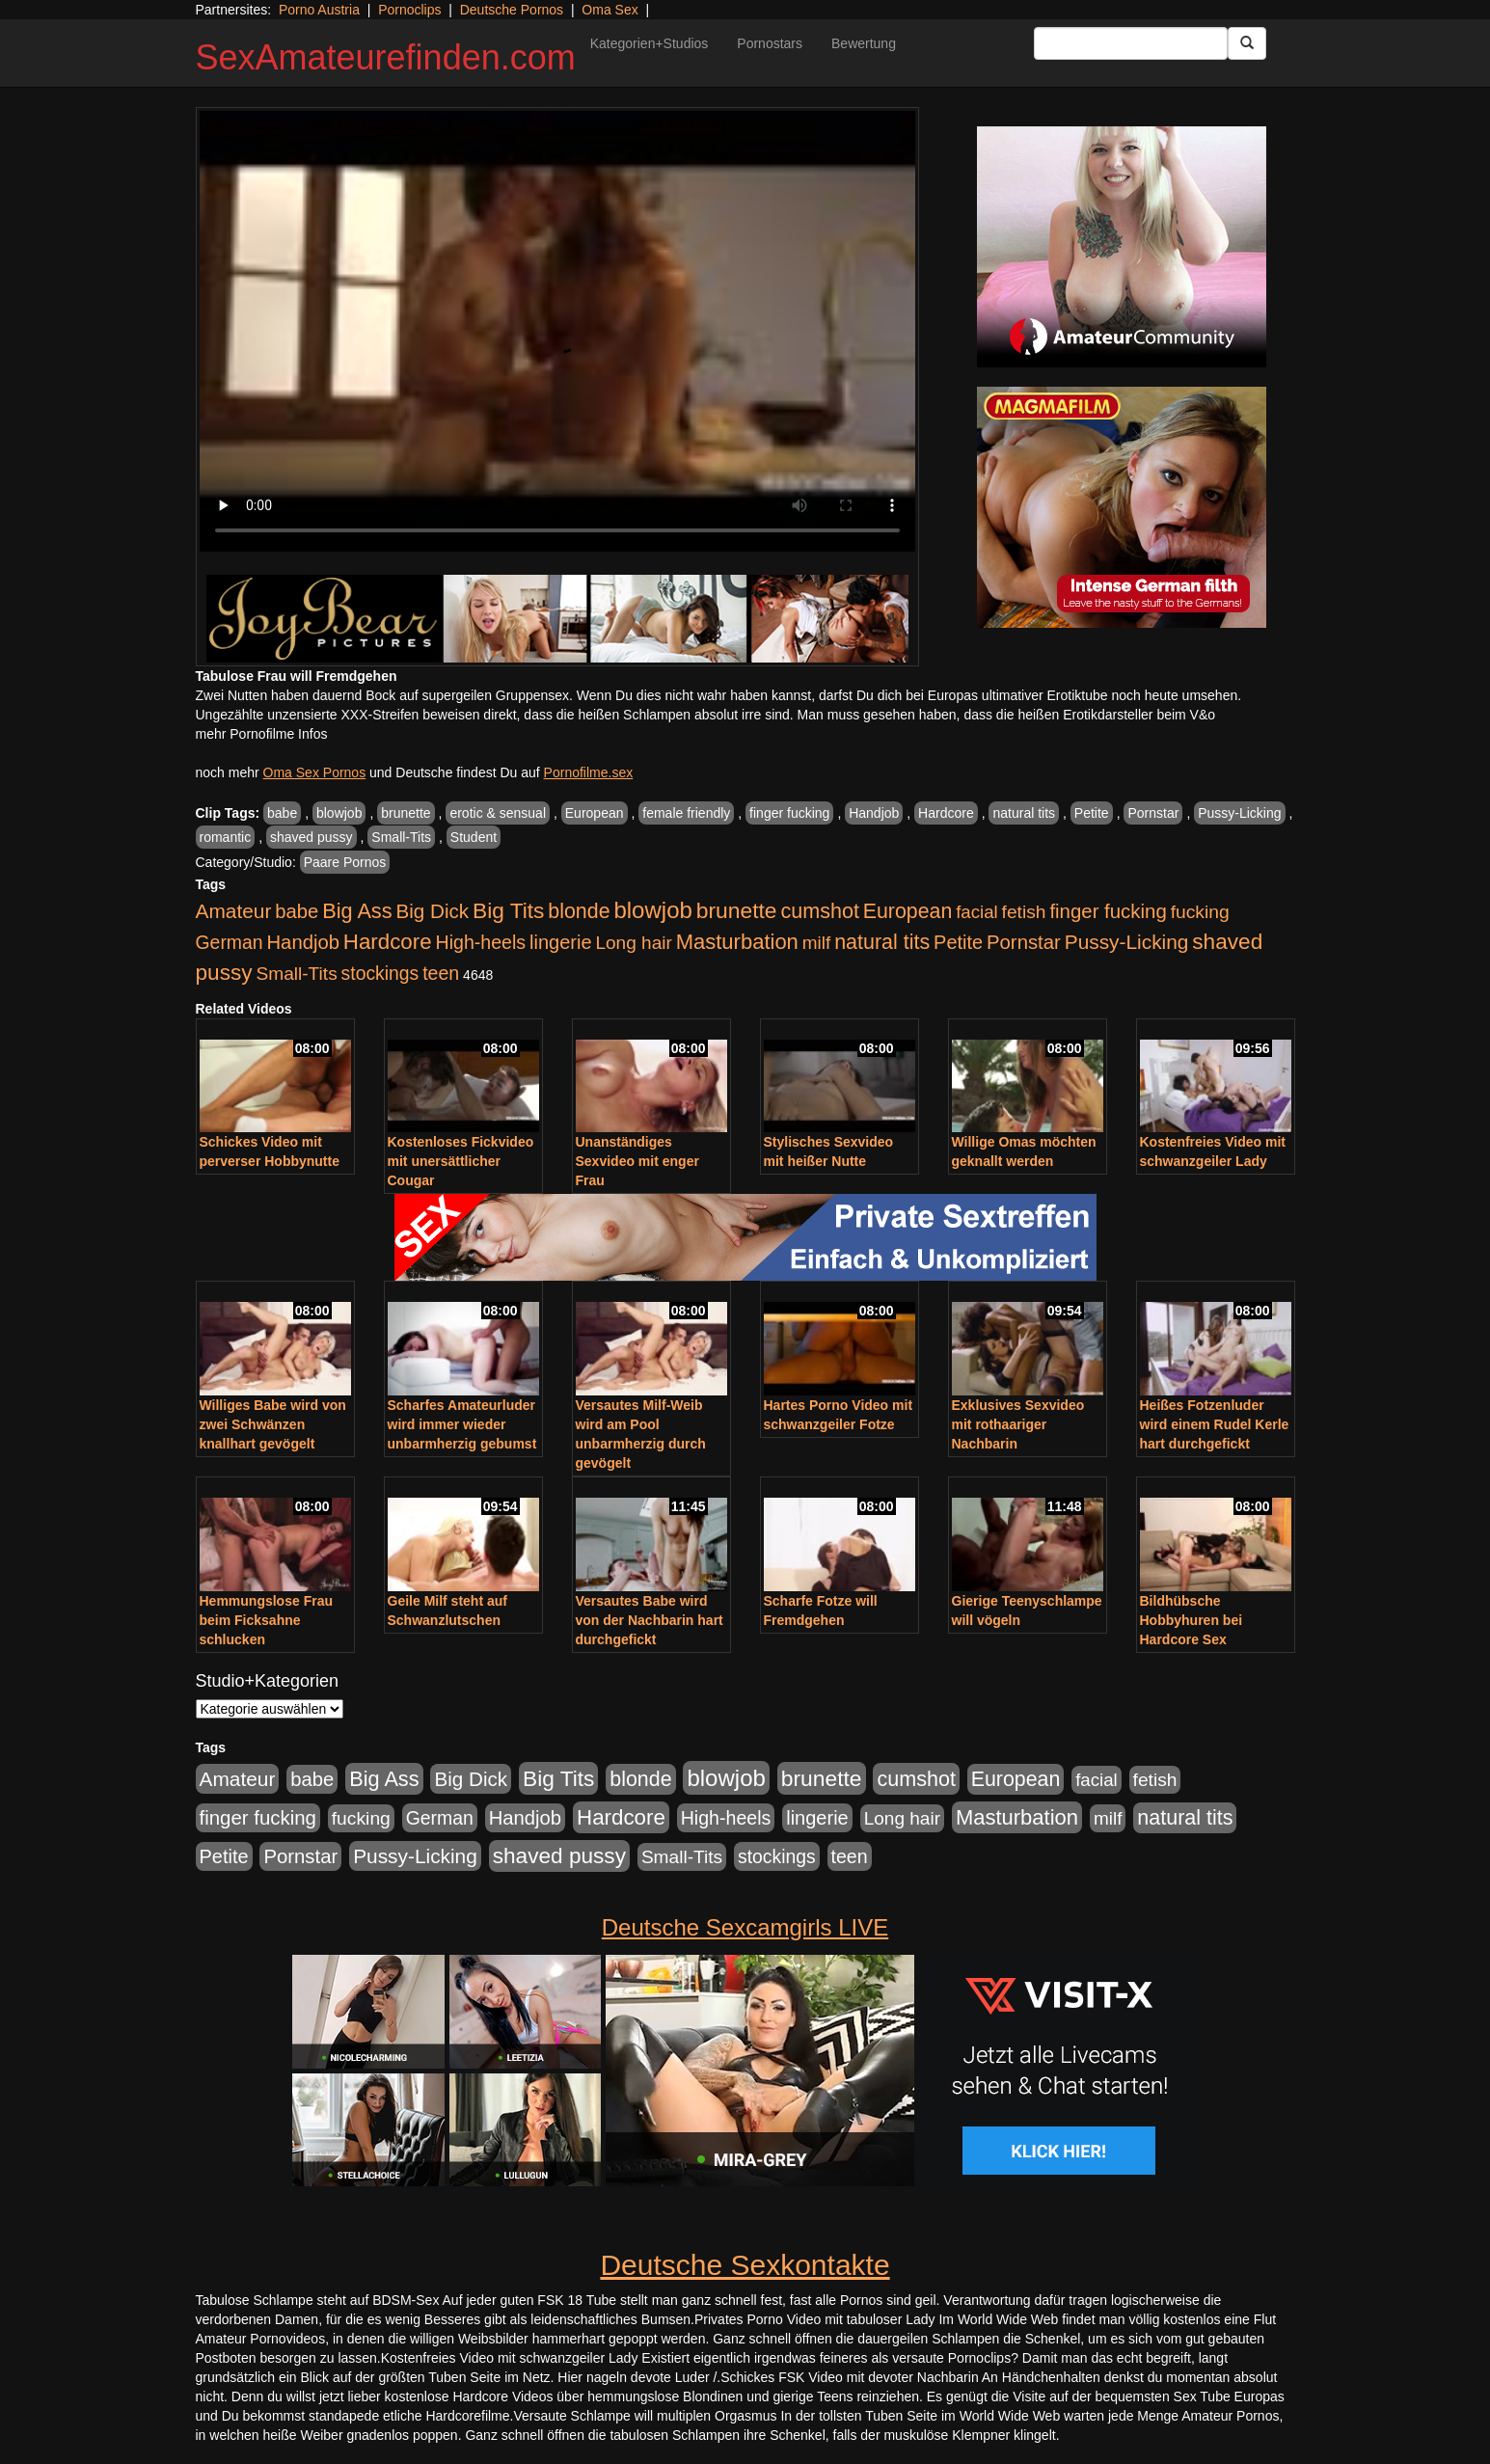  Describe the element at coordinates (1239, 813) in the screenshot. I see `Pussy-Licking` at that location.